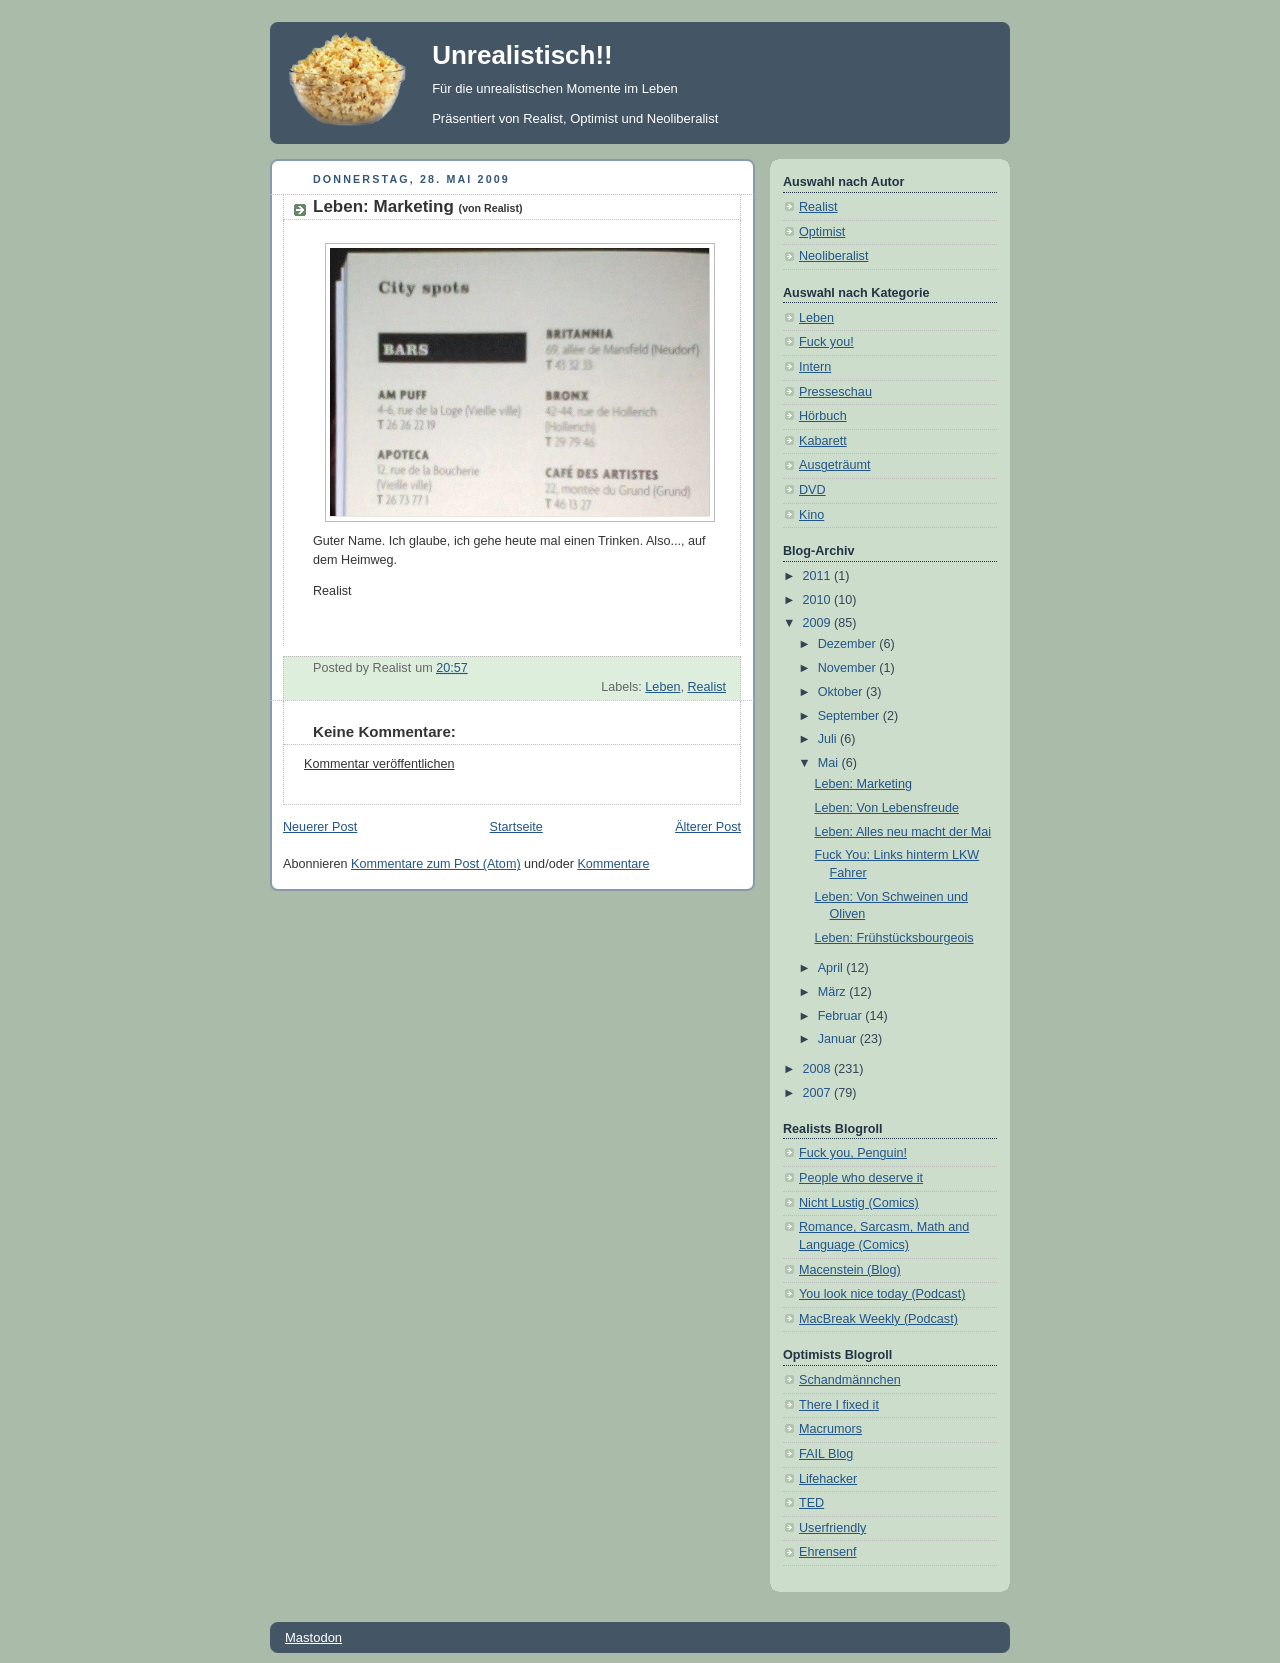 This screenshot has height=1663, width=1280. Describe the element at coordinates (835, 392) in the screenshot. I see `Presseschau` at that location.